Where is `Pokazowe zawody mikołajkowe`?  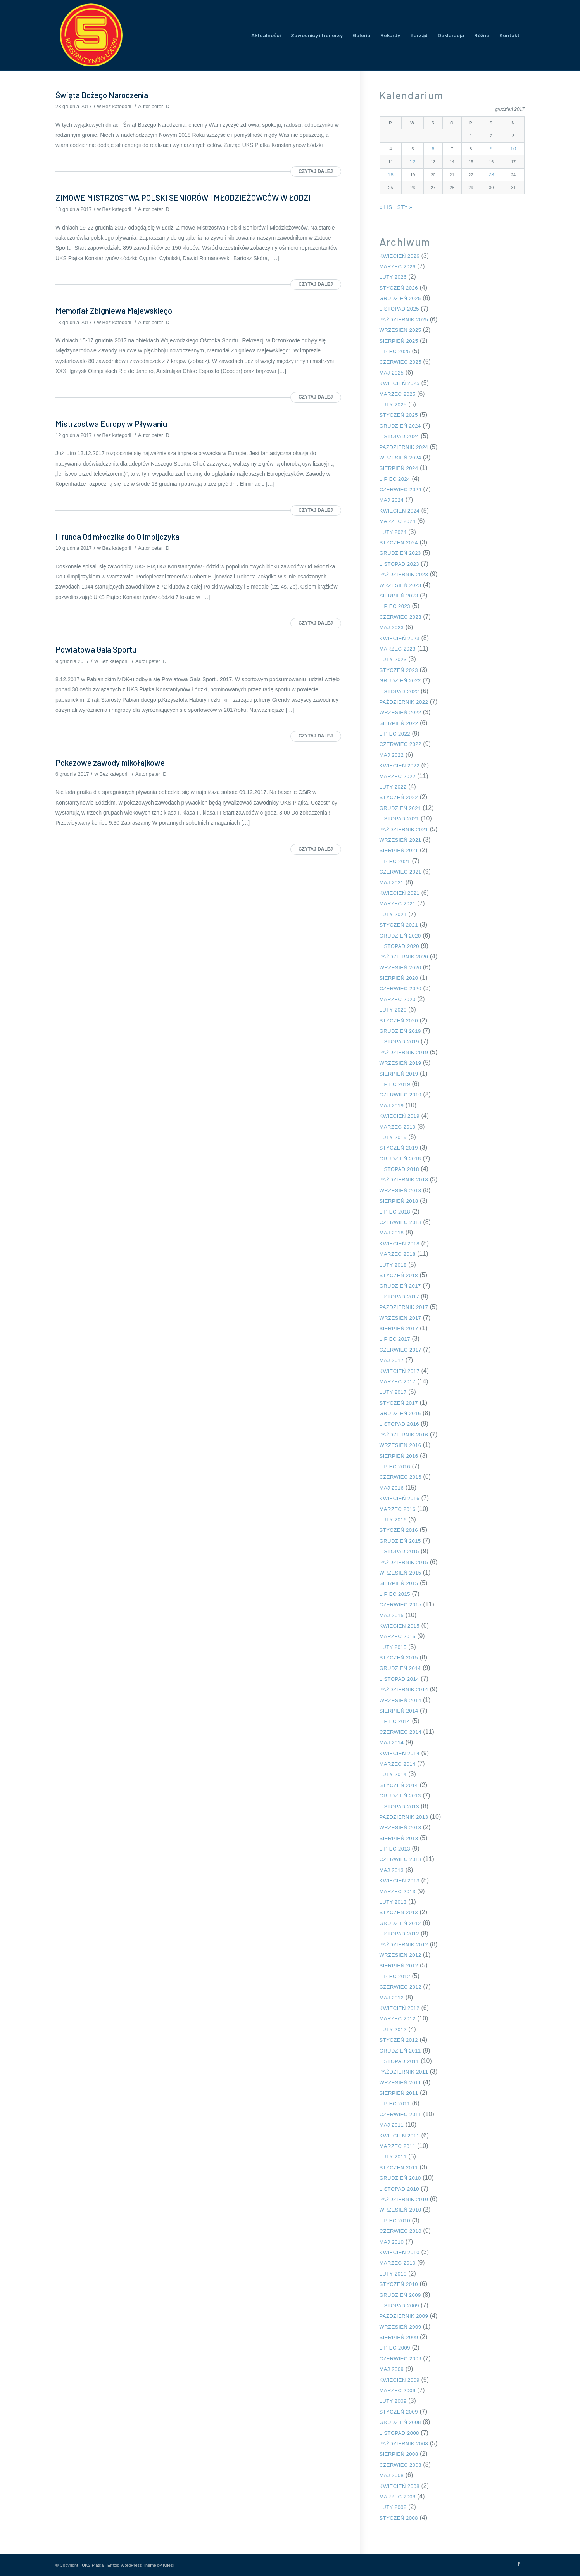
Pokazowe zawody mikołajkowe is located at coordinates (110, 762).